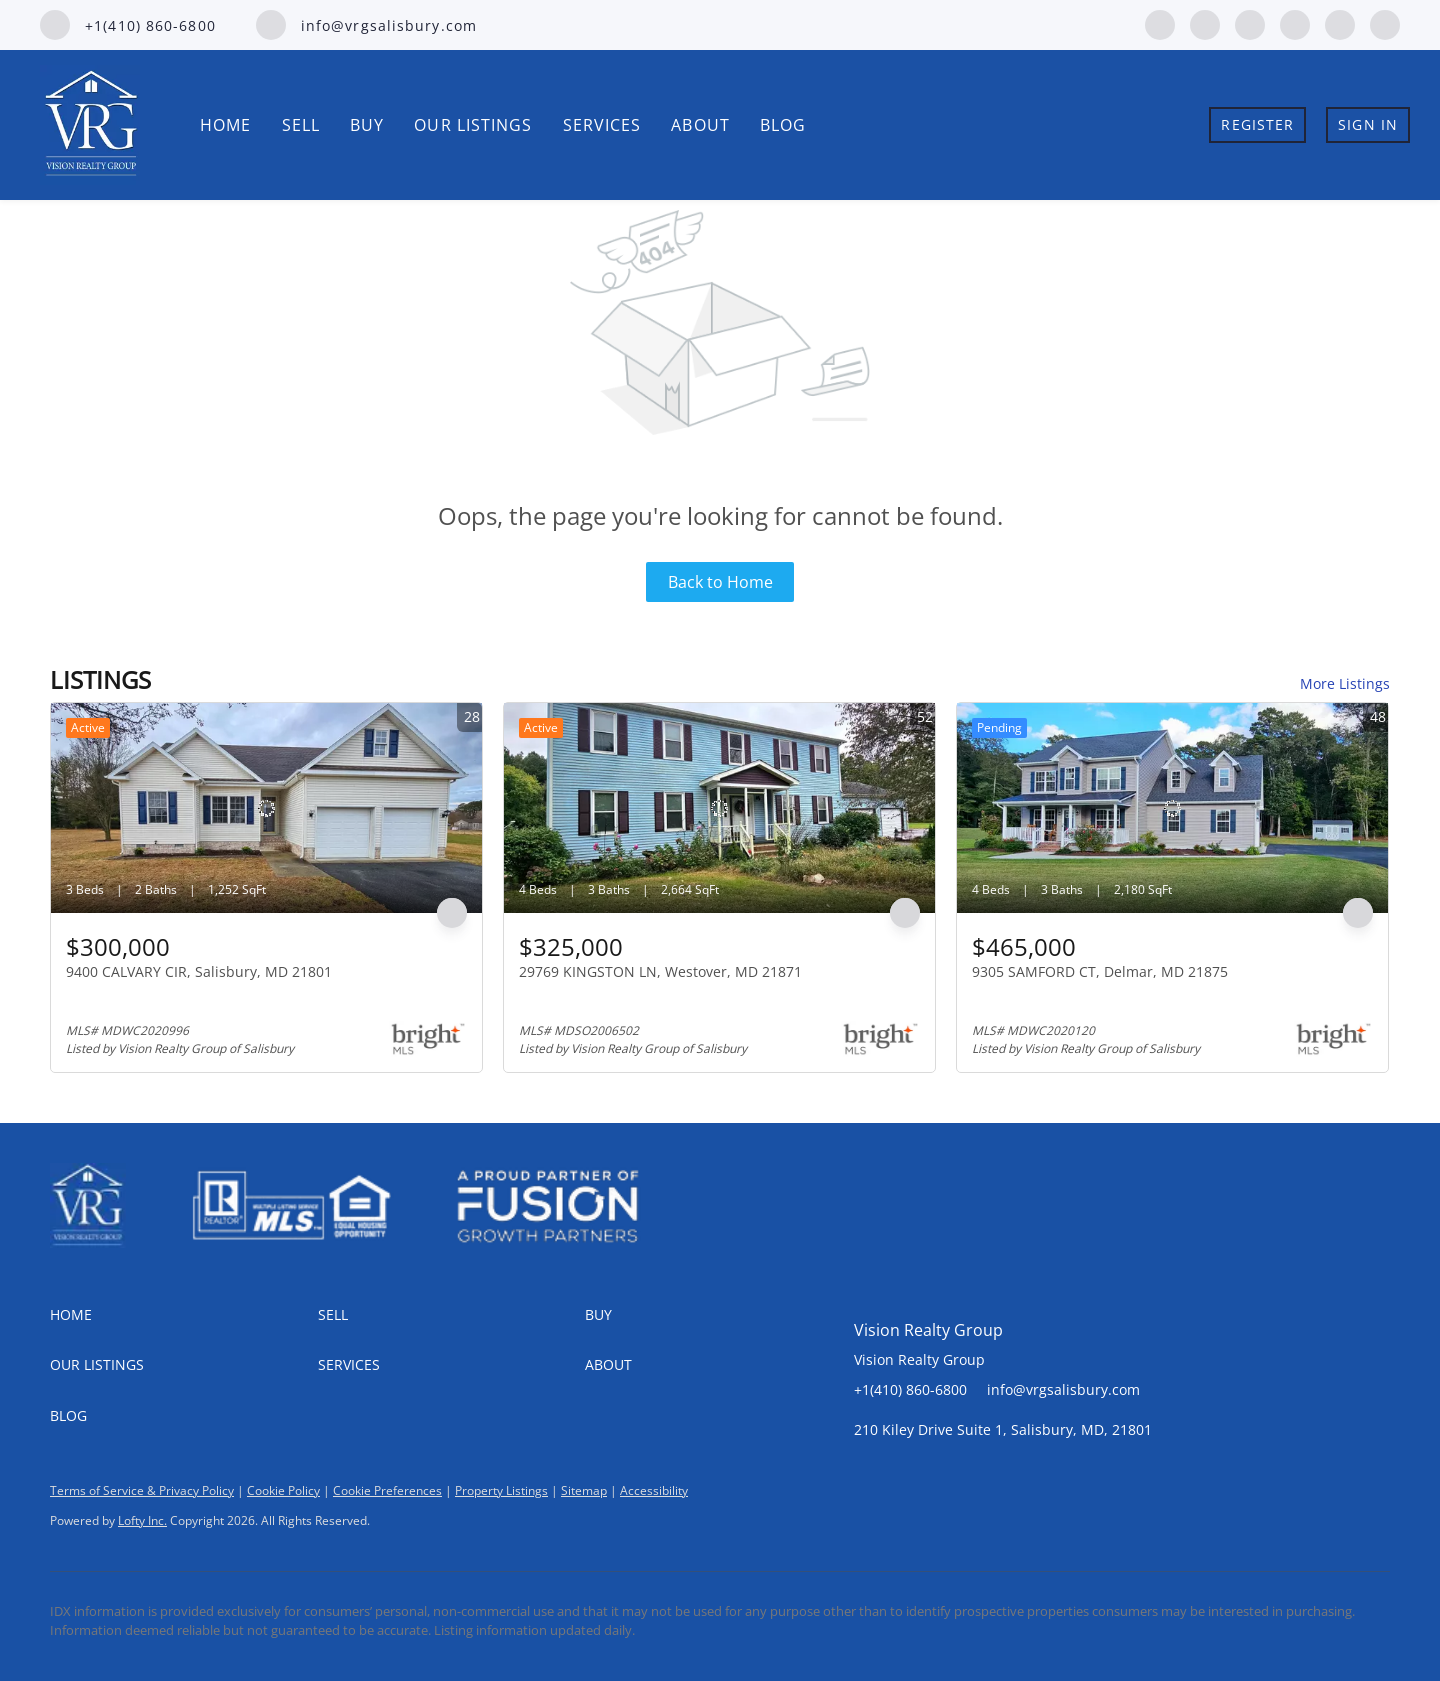 Image resolution: width=1440 pixels, height=1681 pixels. I want to click on 29769 KINGSTON LN, Westover, MD 21871, so click(660, 971).